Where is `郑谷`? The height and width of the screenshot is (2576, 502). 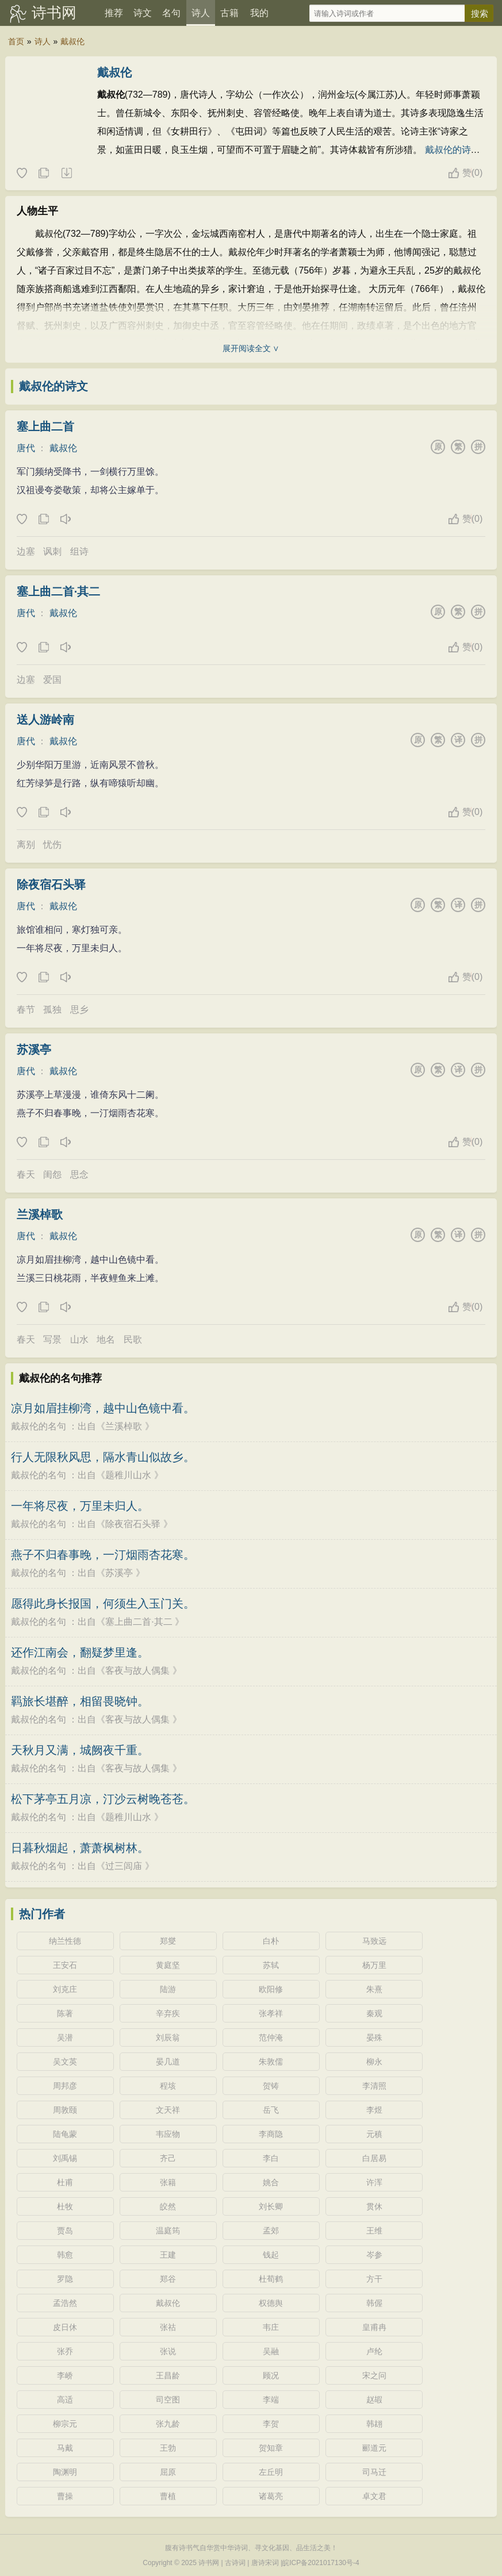 郑谷 is located at coordinates (168, 2278).